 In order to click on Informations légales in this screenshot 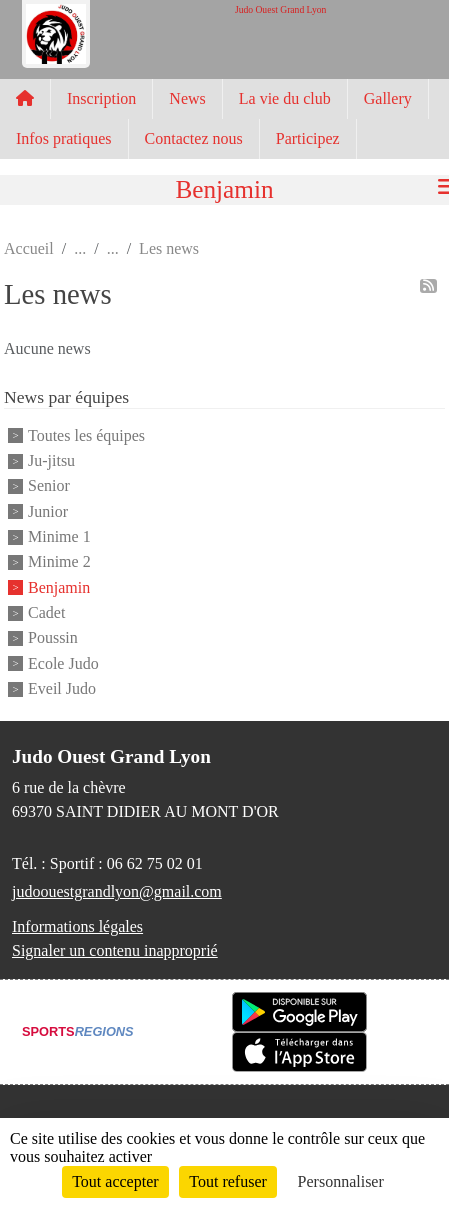, I will do `click(77, 926)`.